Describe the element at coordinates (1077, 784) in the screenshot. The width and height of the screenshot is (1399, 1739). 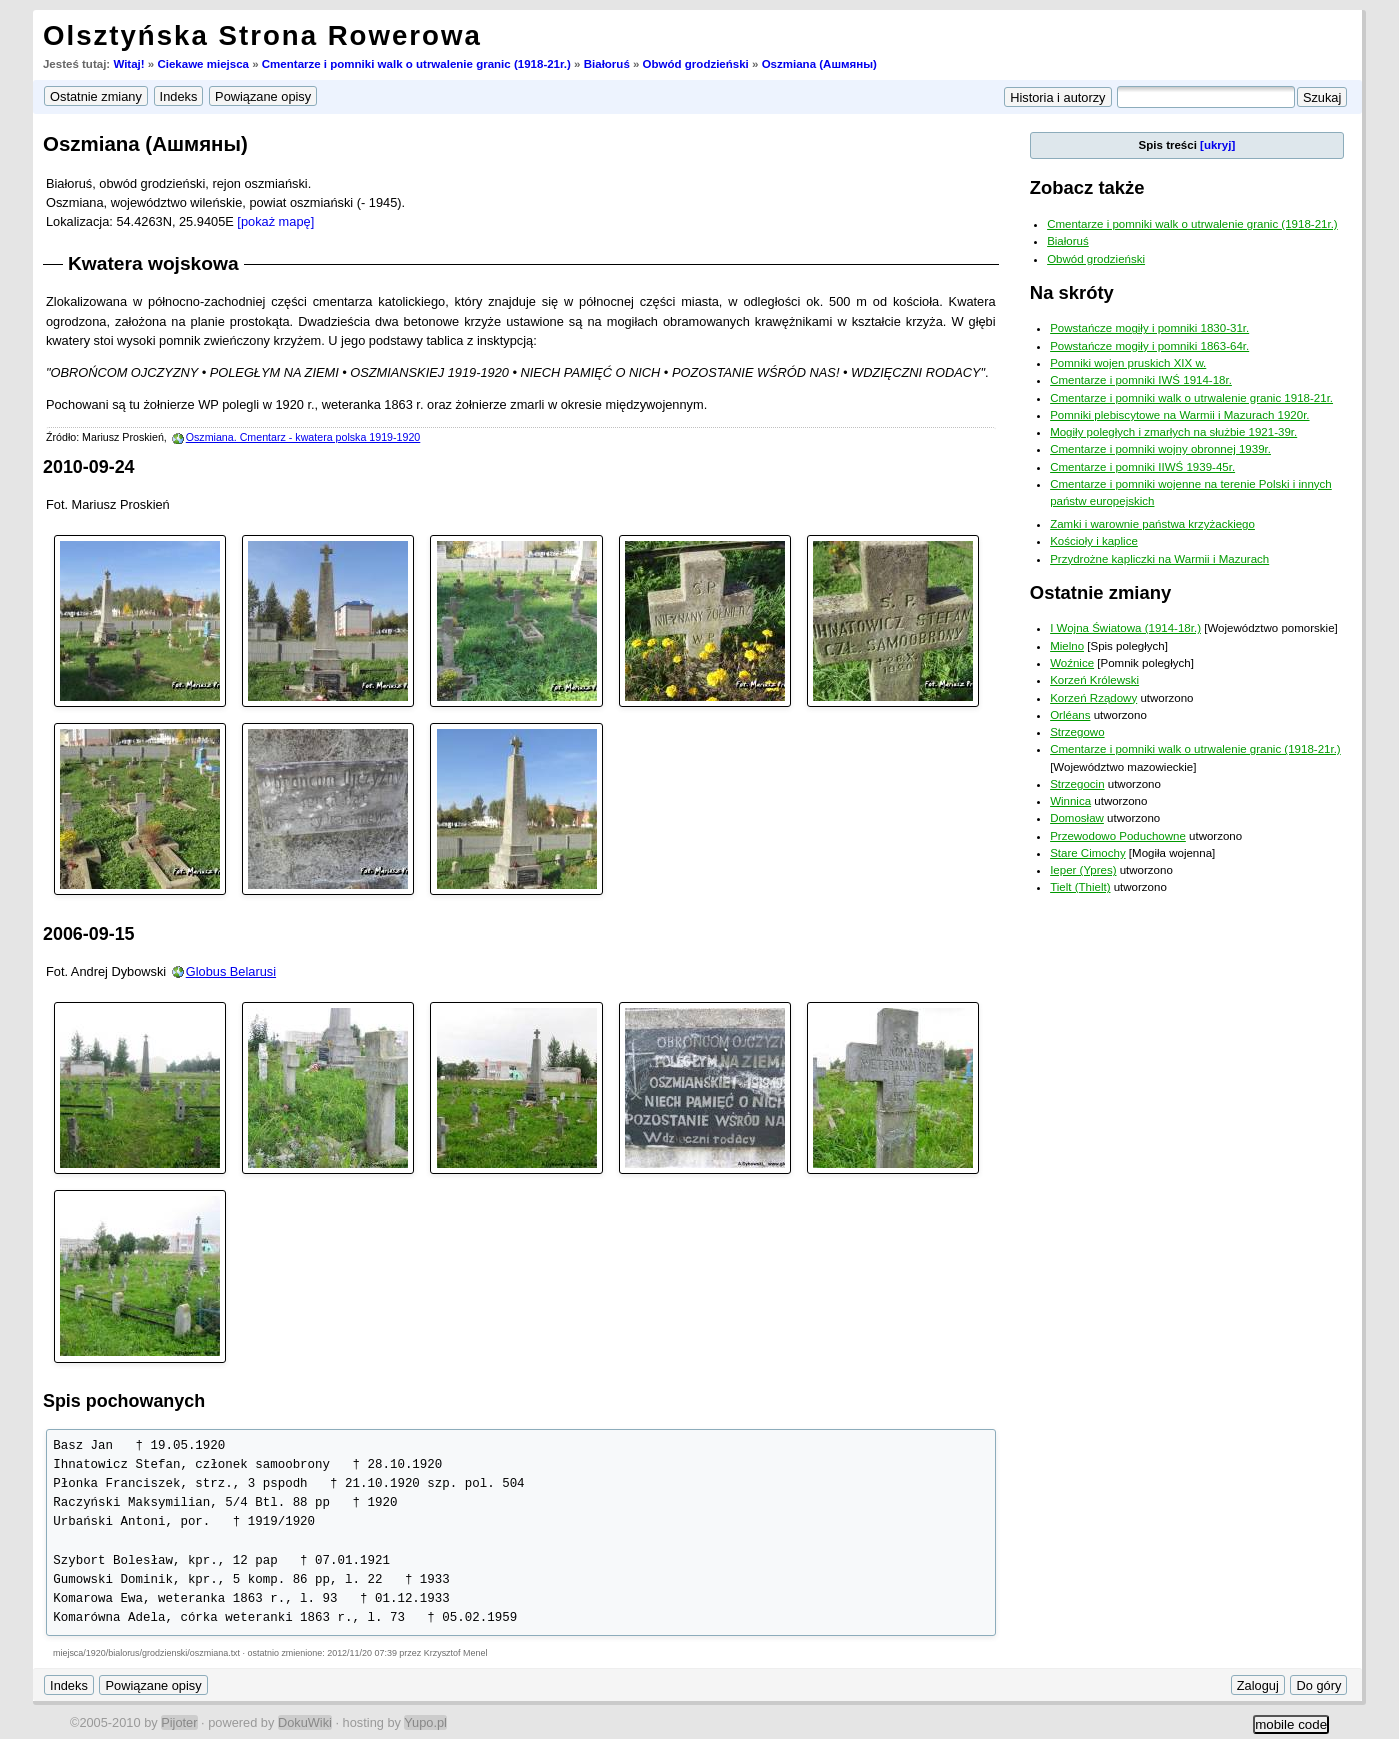
I see `Strzegocin` at that location.